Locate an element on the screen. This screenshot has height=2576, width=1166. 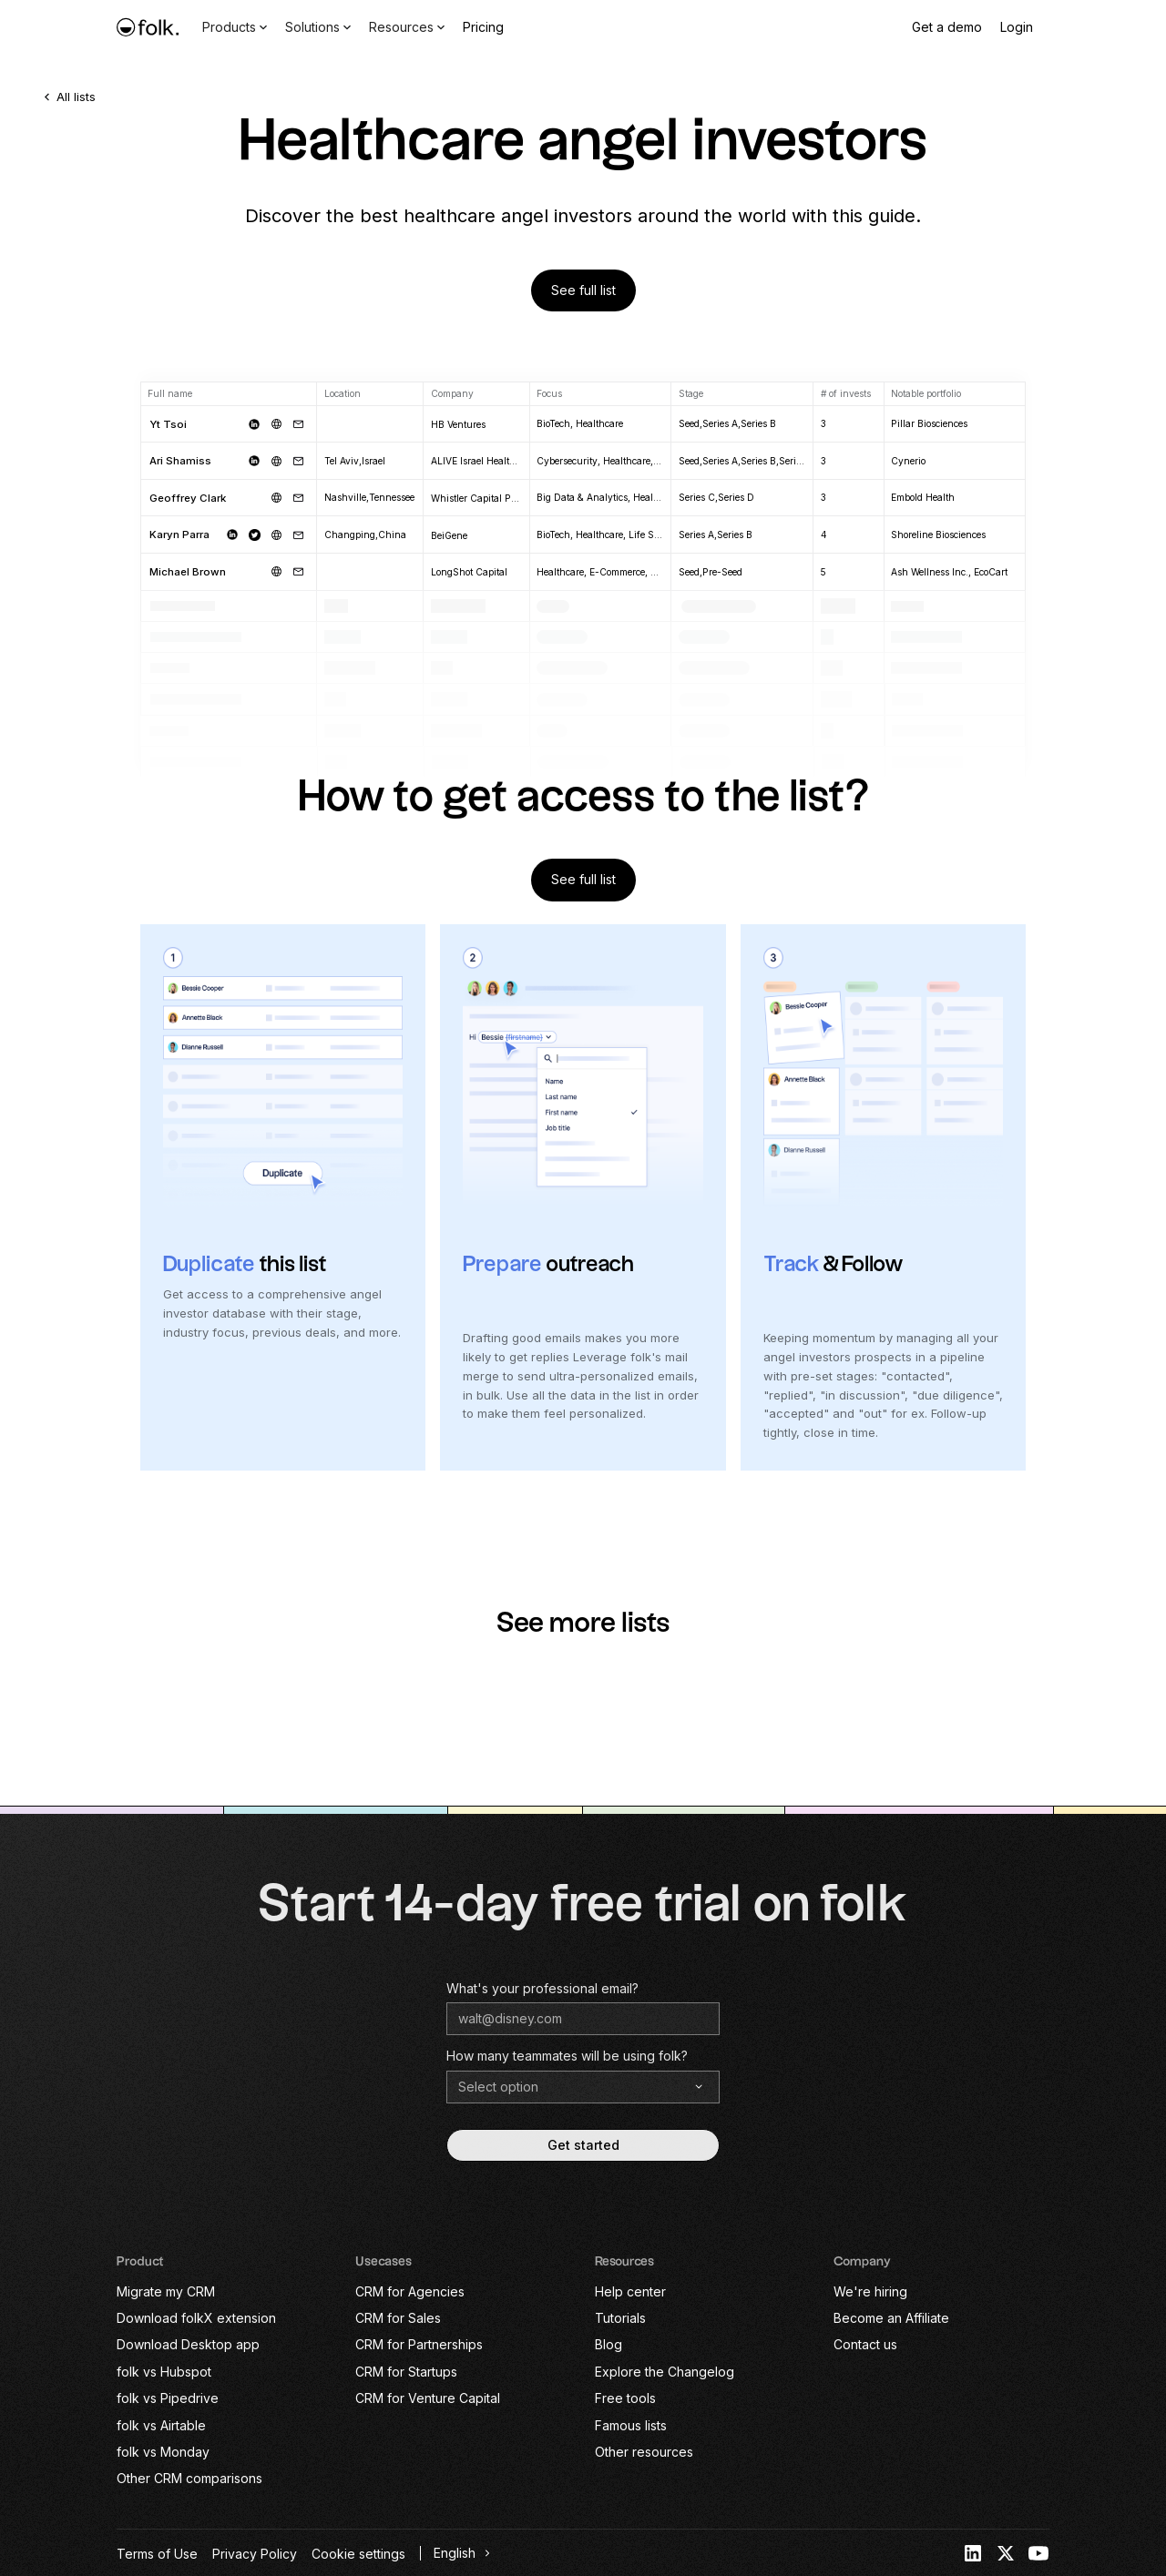
Explore the Changelog is located at coordinates (664, 2371).